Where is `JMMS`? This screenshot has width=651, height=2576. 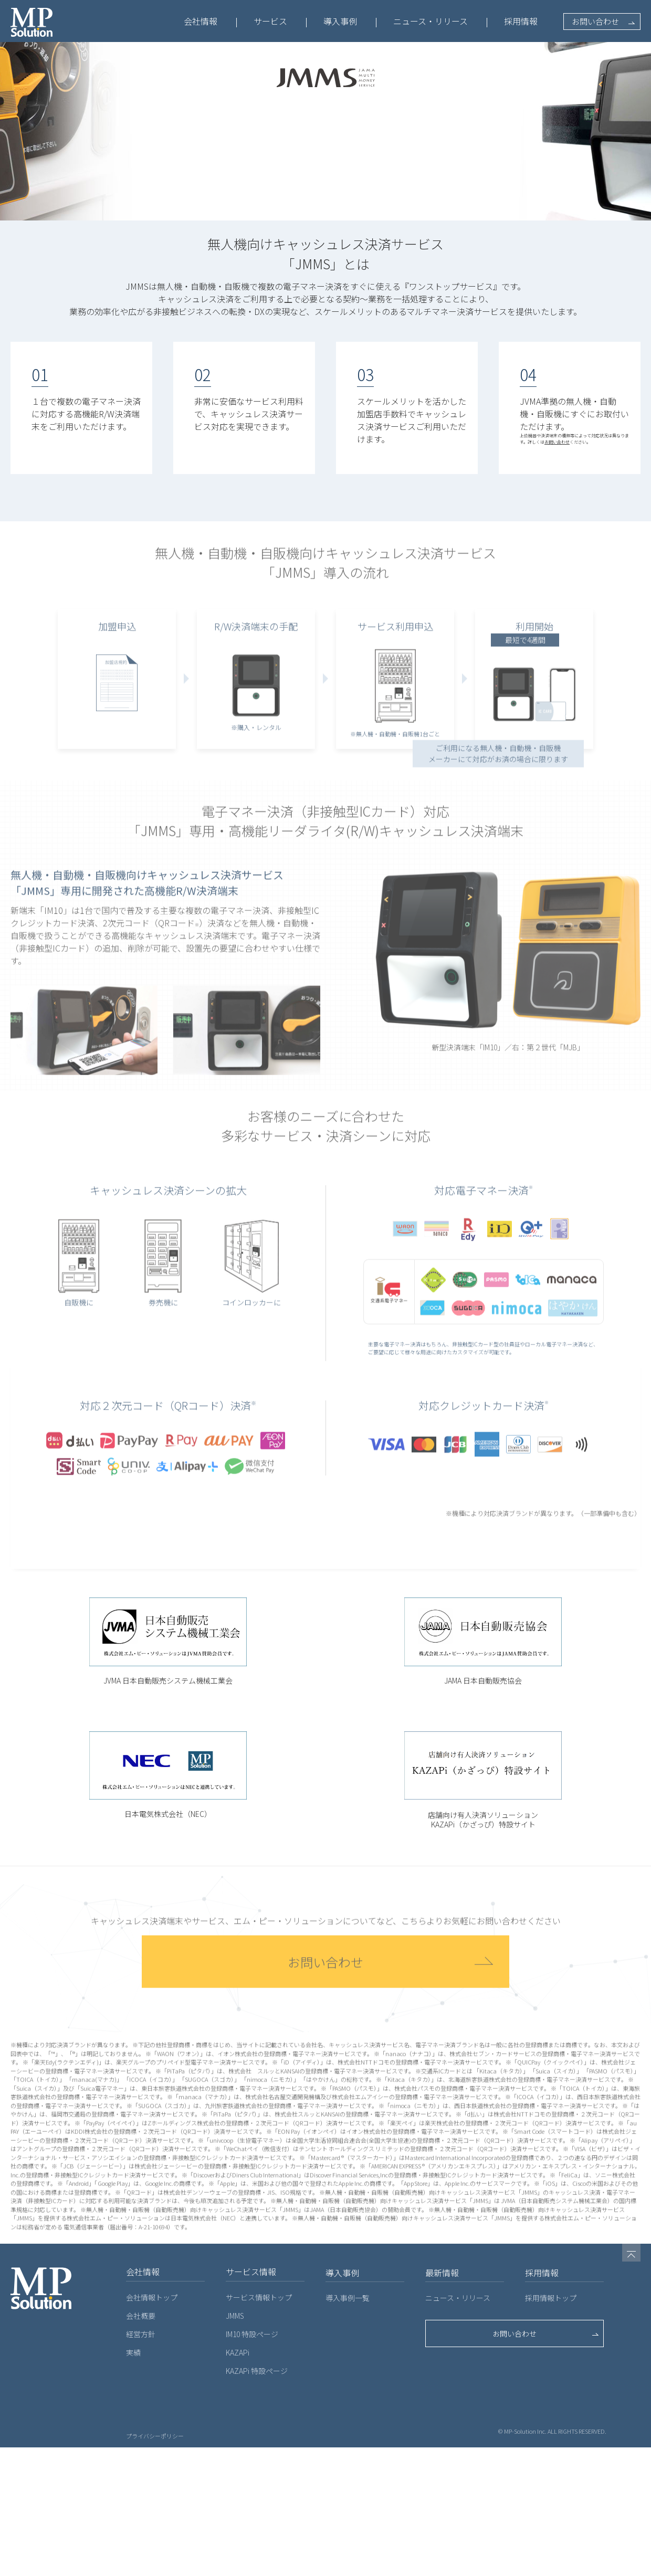 JMMS is located at coordinates (235, 2444).